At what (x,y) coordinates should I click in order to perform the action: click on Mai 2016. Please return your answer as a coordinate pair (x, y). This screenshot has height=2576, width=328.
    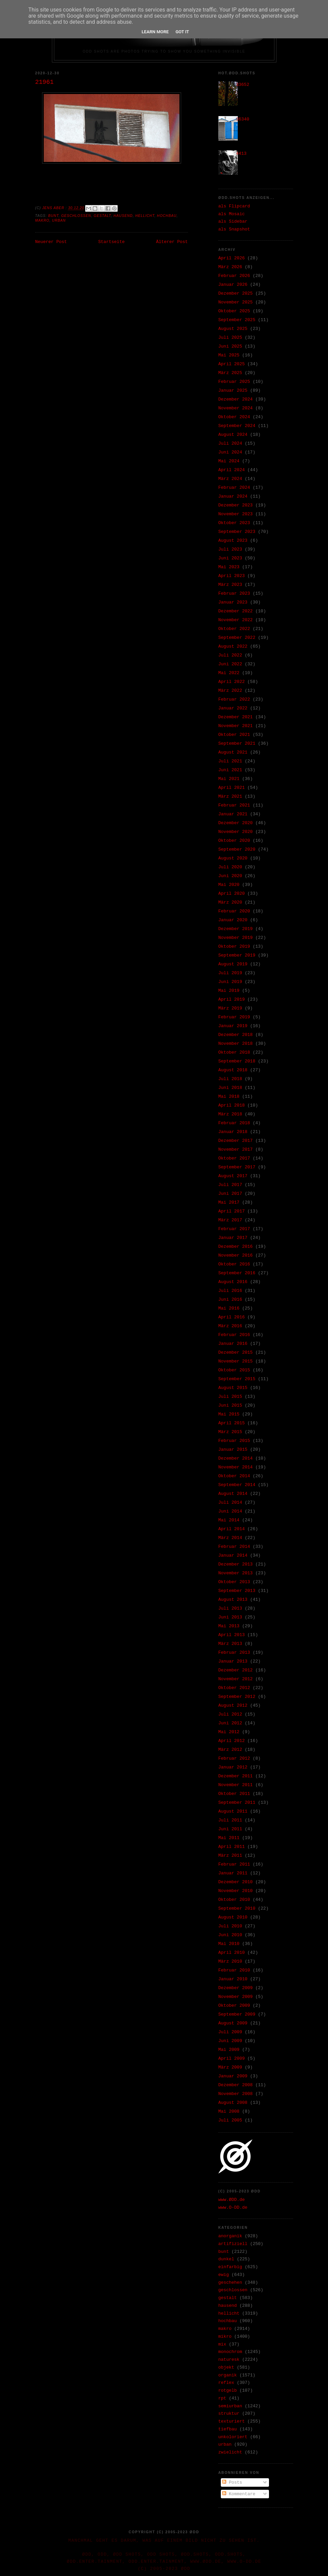
    Looking at the image, I should click on (228, 1308).